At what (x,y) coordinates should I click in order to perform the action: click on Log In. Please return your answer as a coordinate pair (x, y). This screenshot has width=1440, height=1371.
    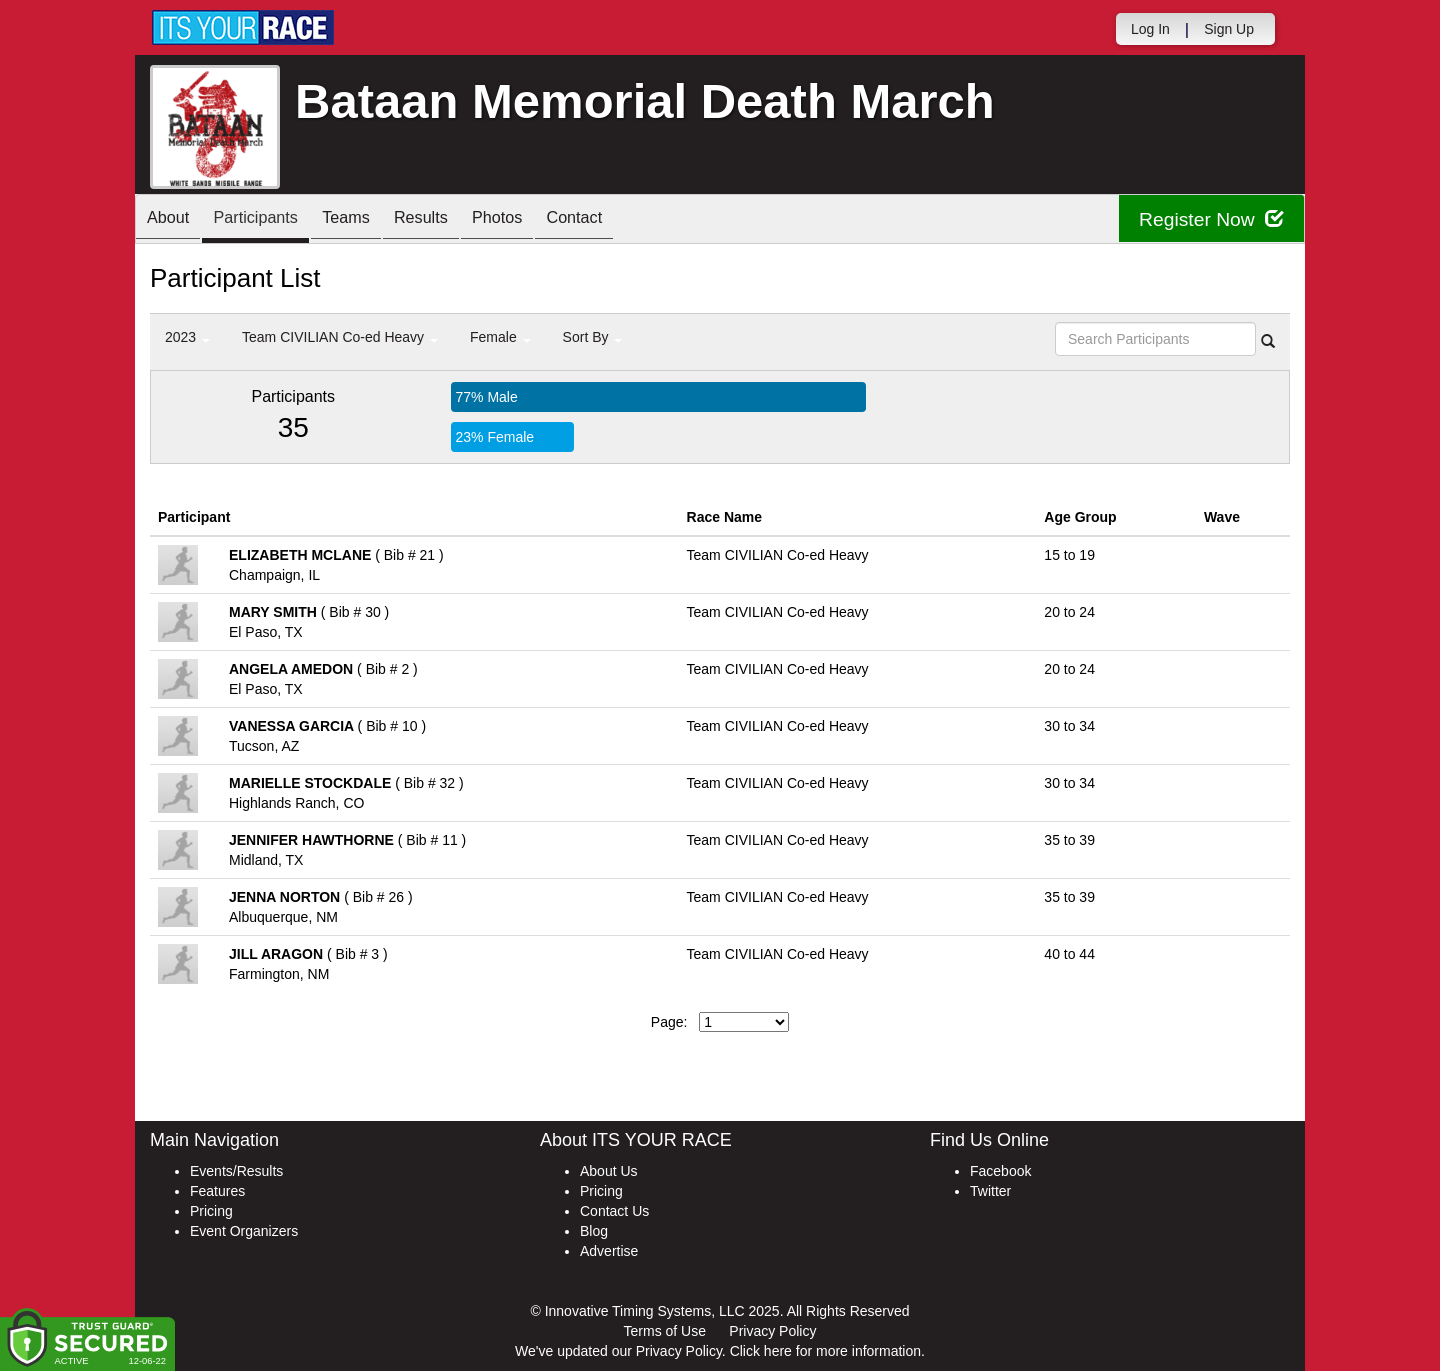
    Looking at the image, I should click on (1150, 29).